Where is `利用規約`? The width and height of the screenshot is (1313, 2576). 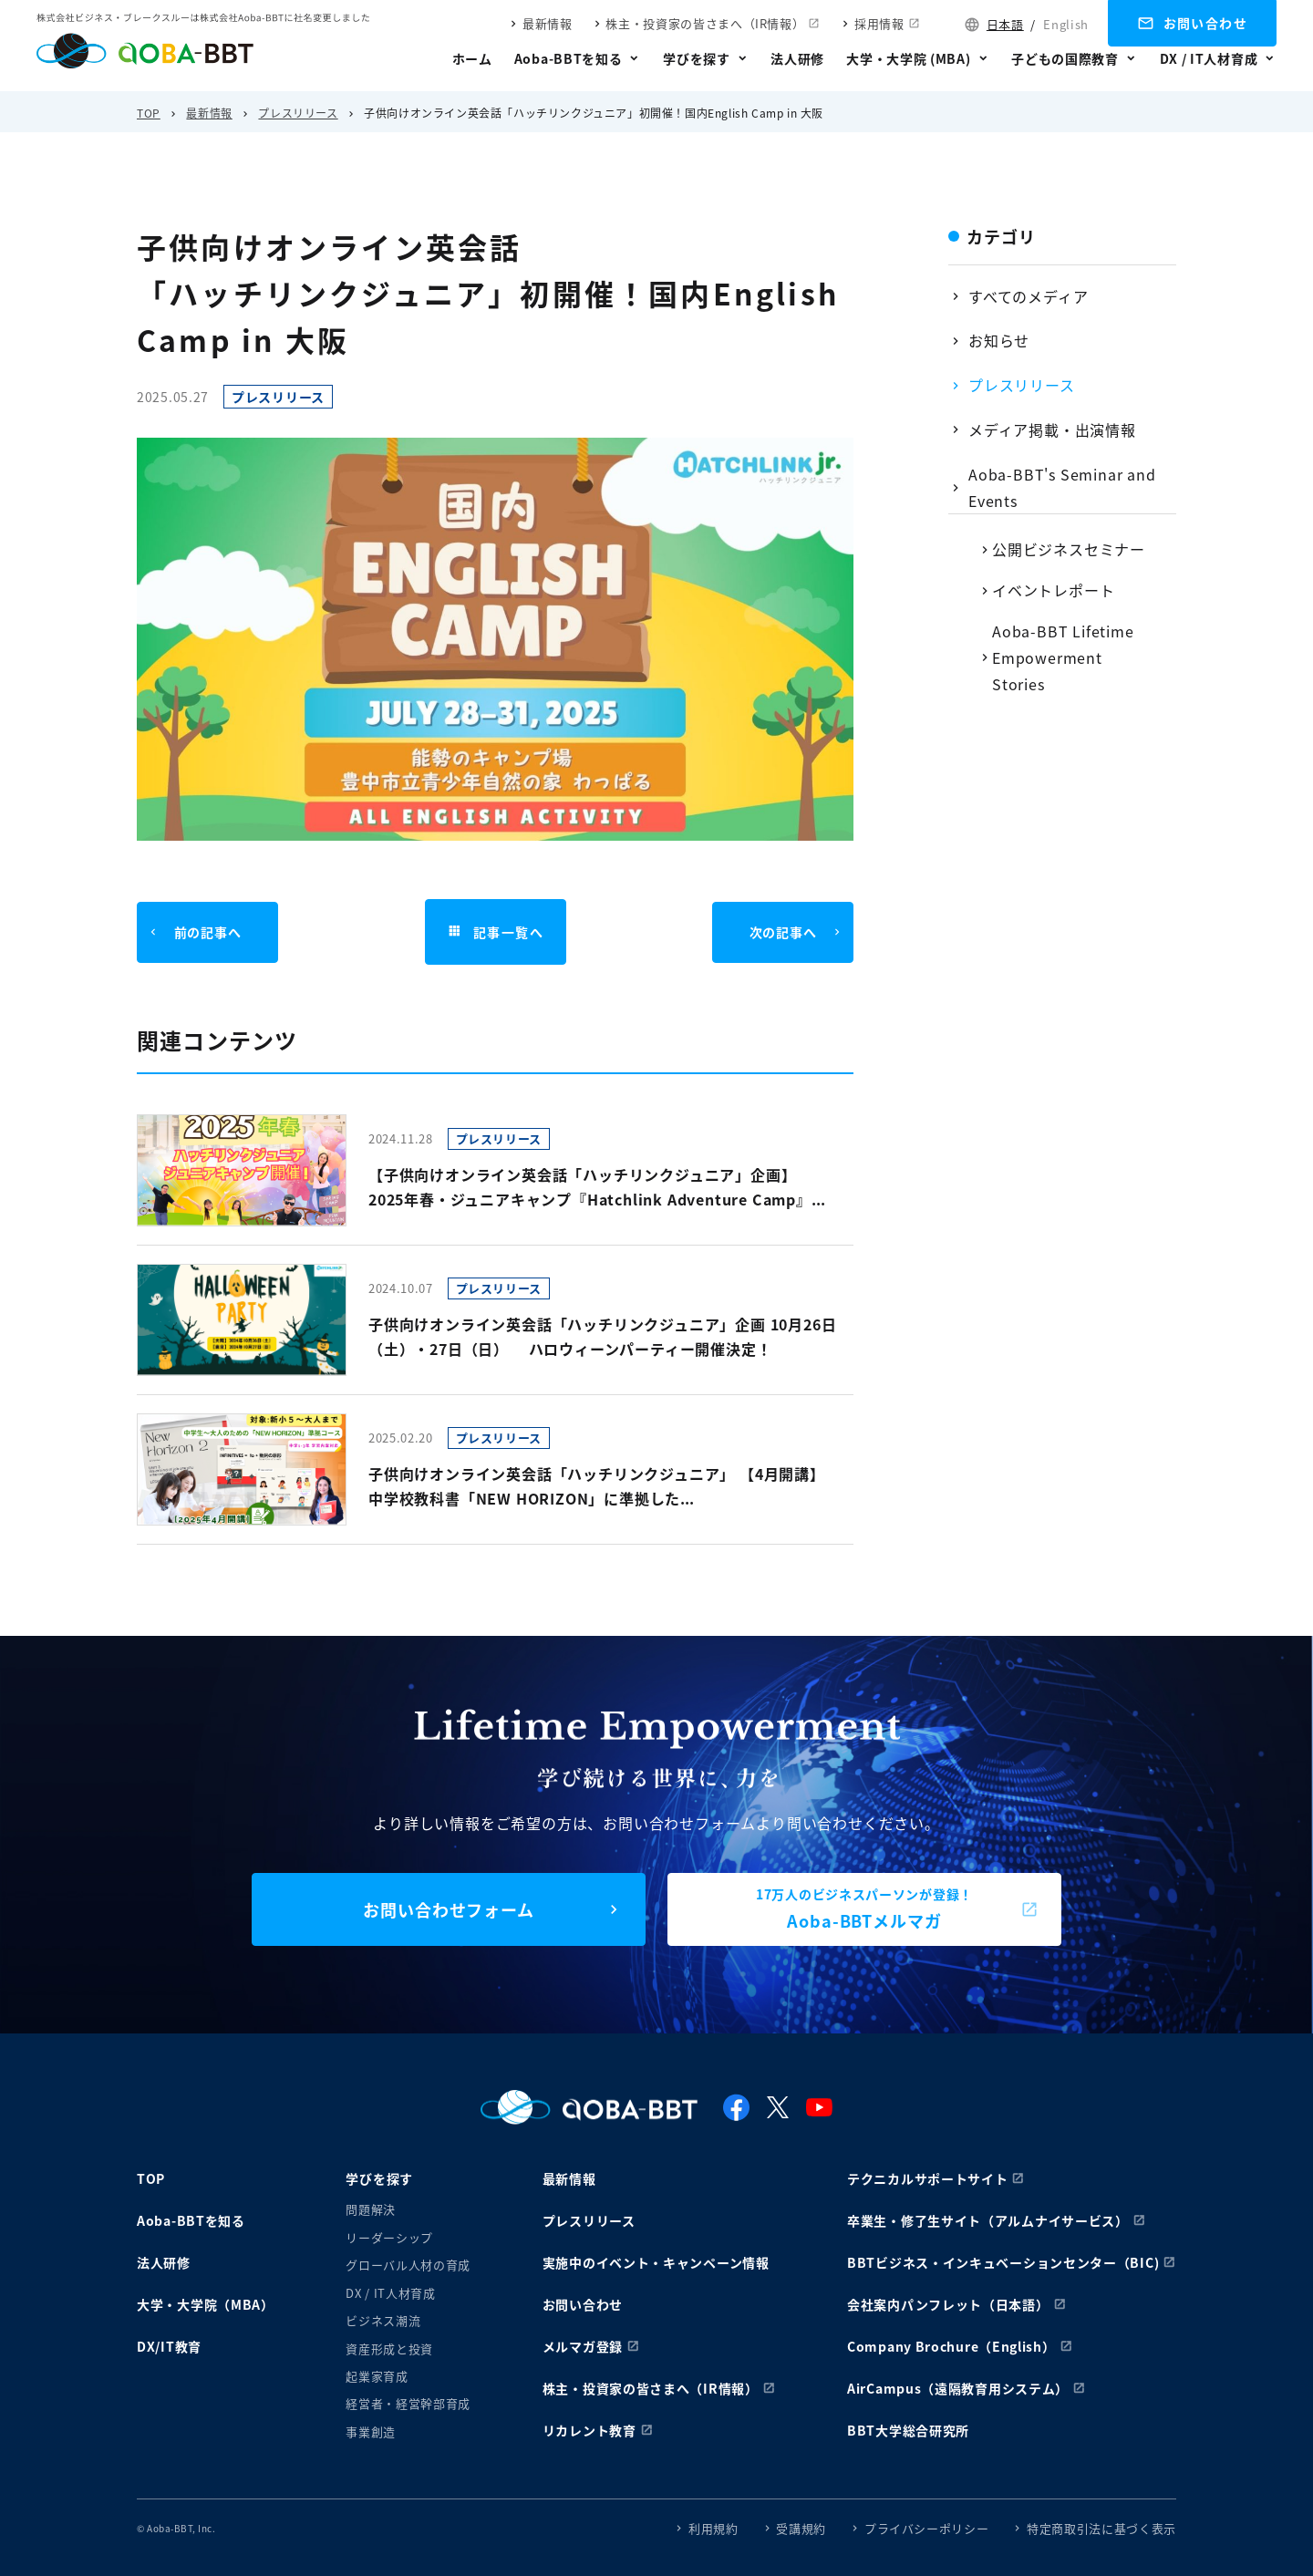 利用規約 is located at coordinates (713, 2528).